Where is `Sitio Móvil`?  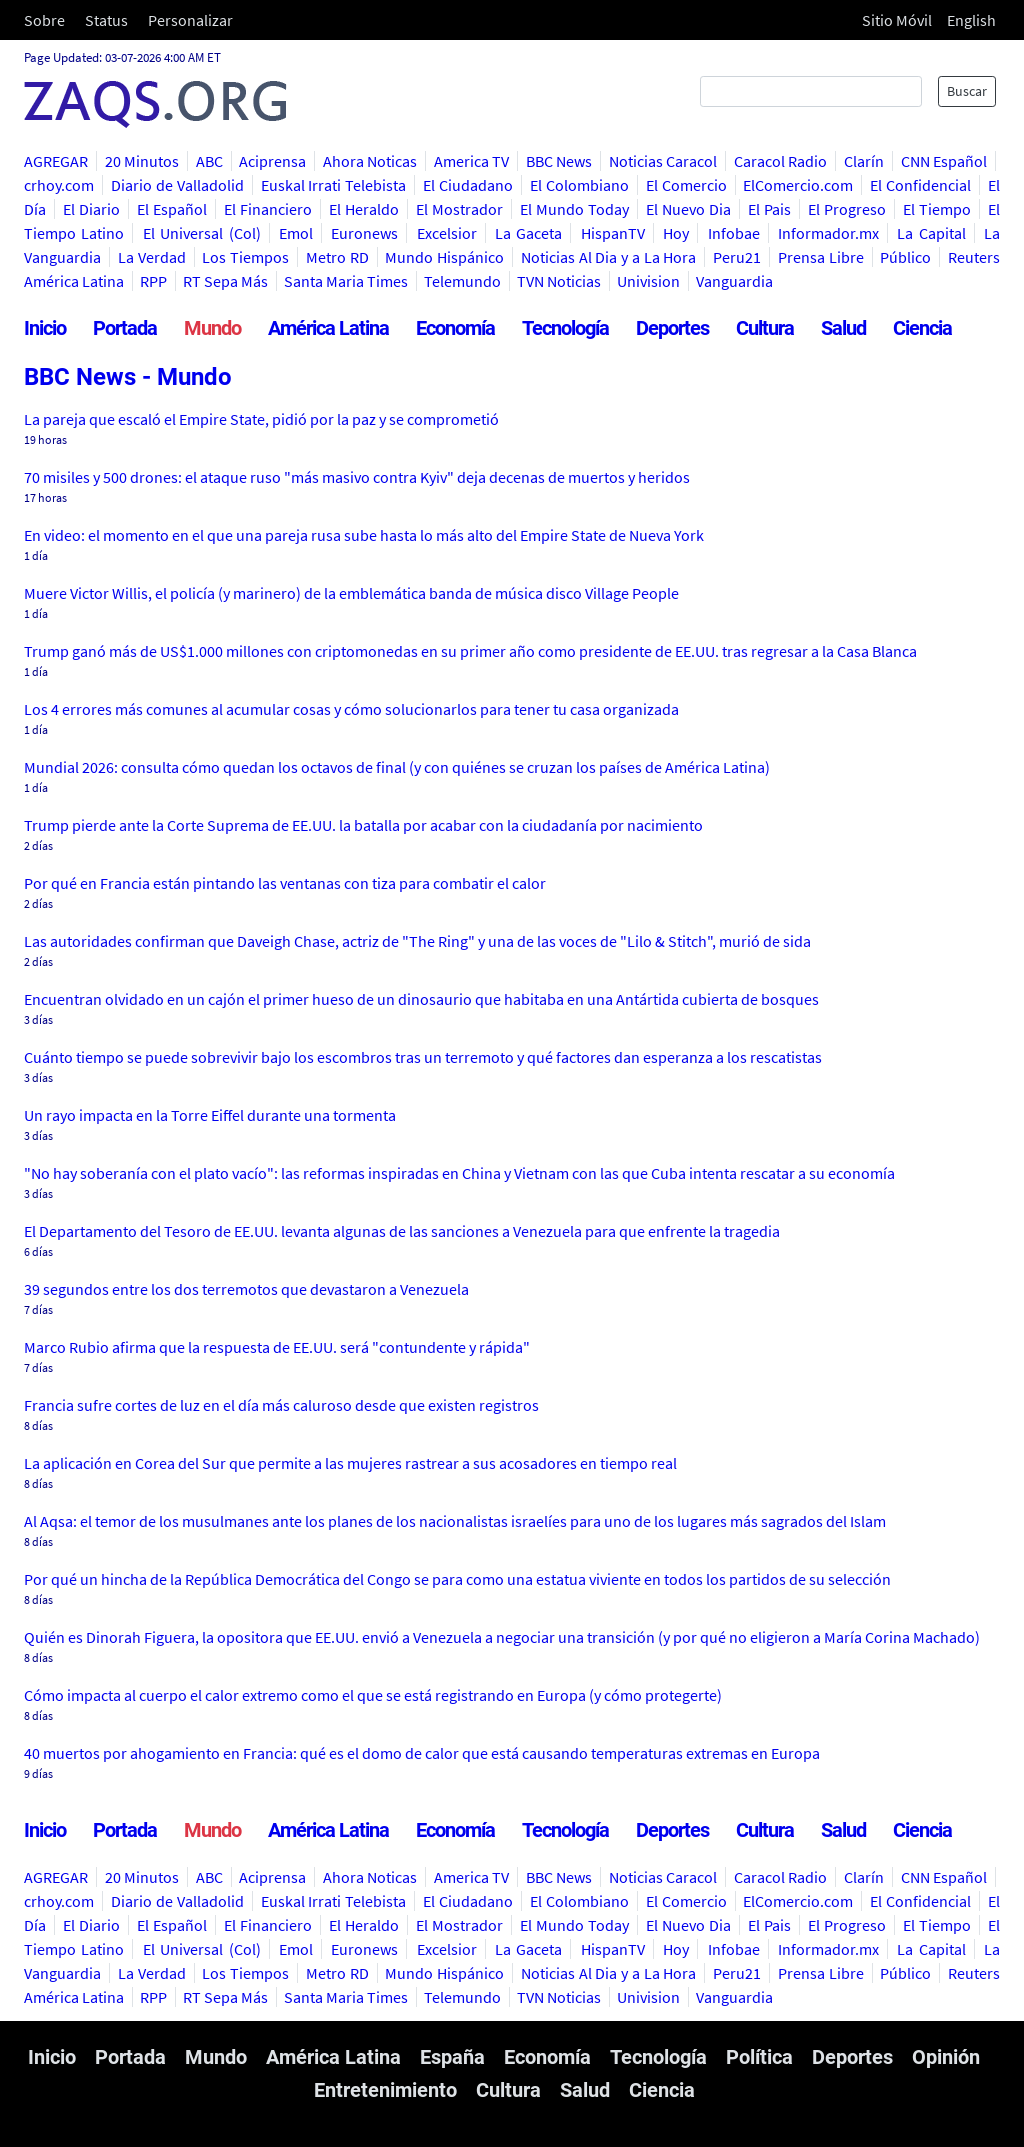
Sitio Móvil is located at coordinates (897, 20).